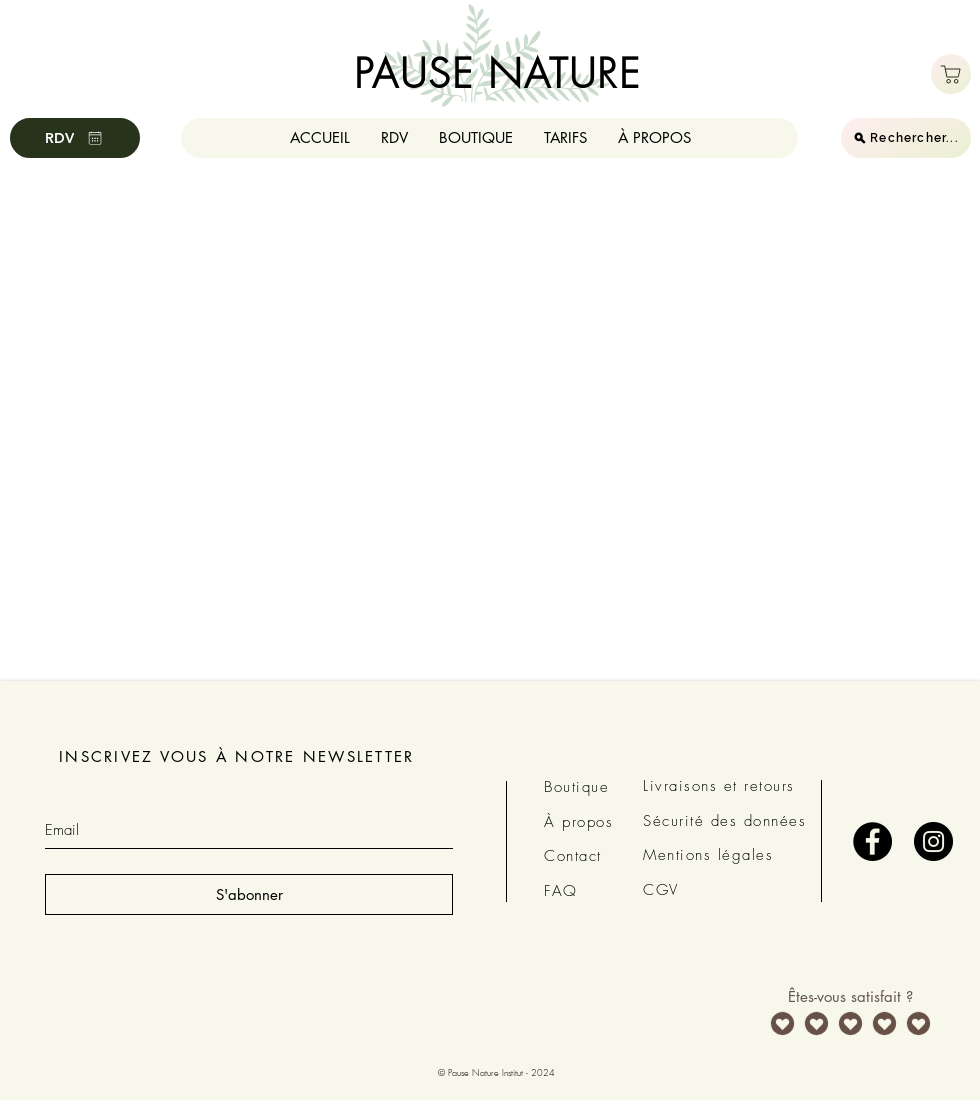 The height and width of the screenshot is (1100, 980). I want to click on À propos, so click(578, 822).